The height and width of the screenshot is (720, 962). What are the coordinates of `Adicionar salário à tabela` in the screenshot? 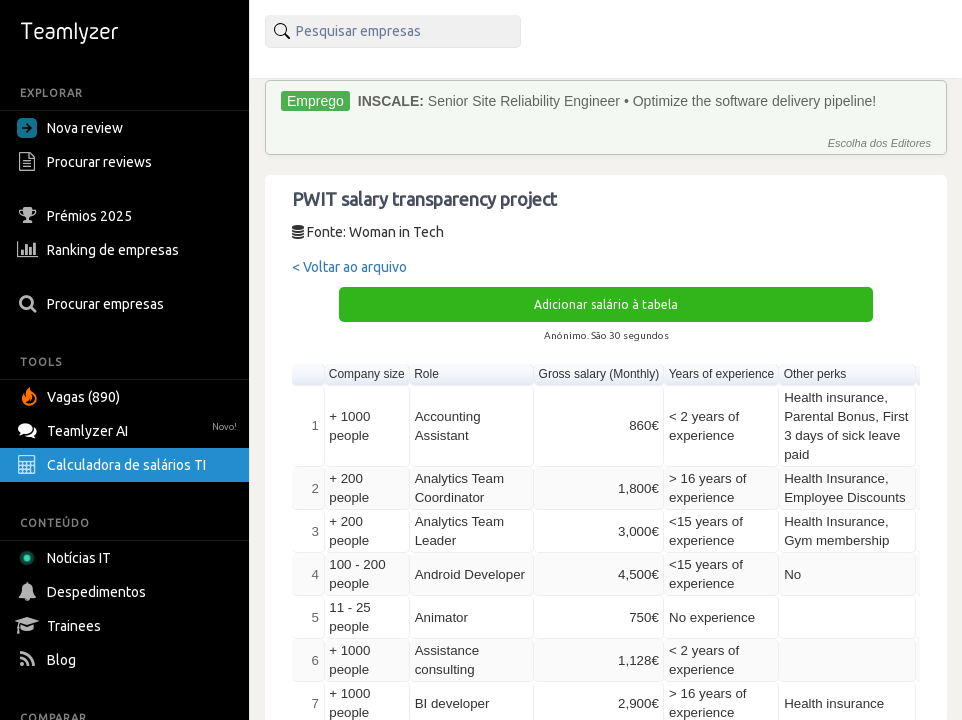 It's located at (606, 304).